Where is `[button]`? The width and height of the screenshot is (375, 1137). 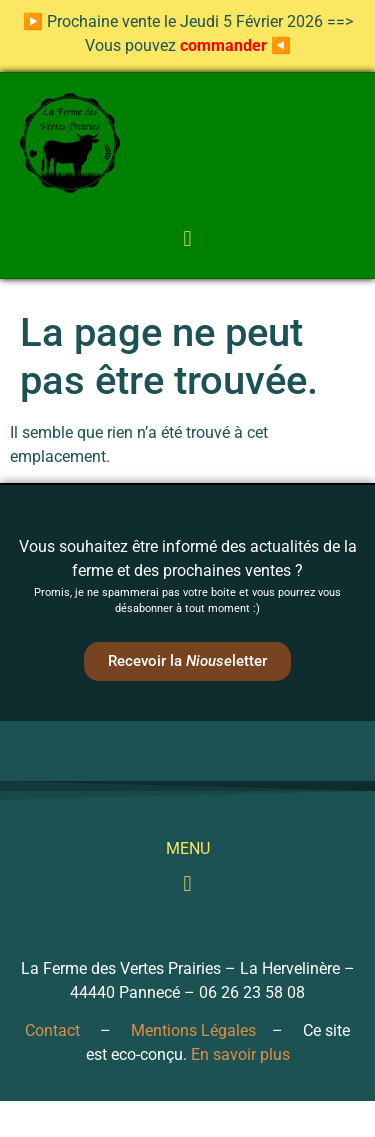 [button] is located at coordinates (187, 238).